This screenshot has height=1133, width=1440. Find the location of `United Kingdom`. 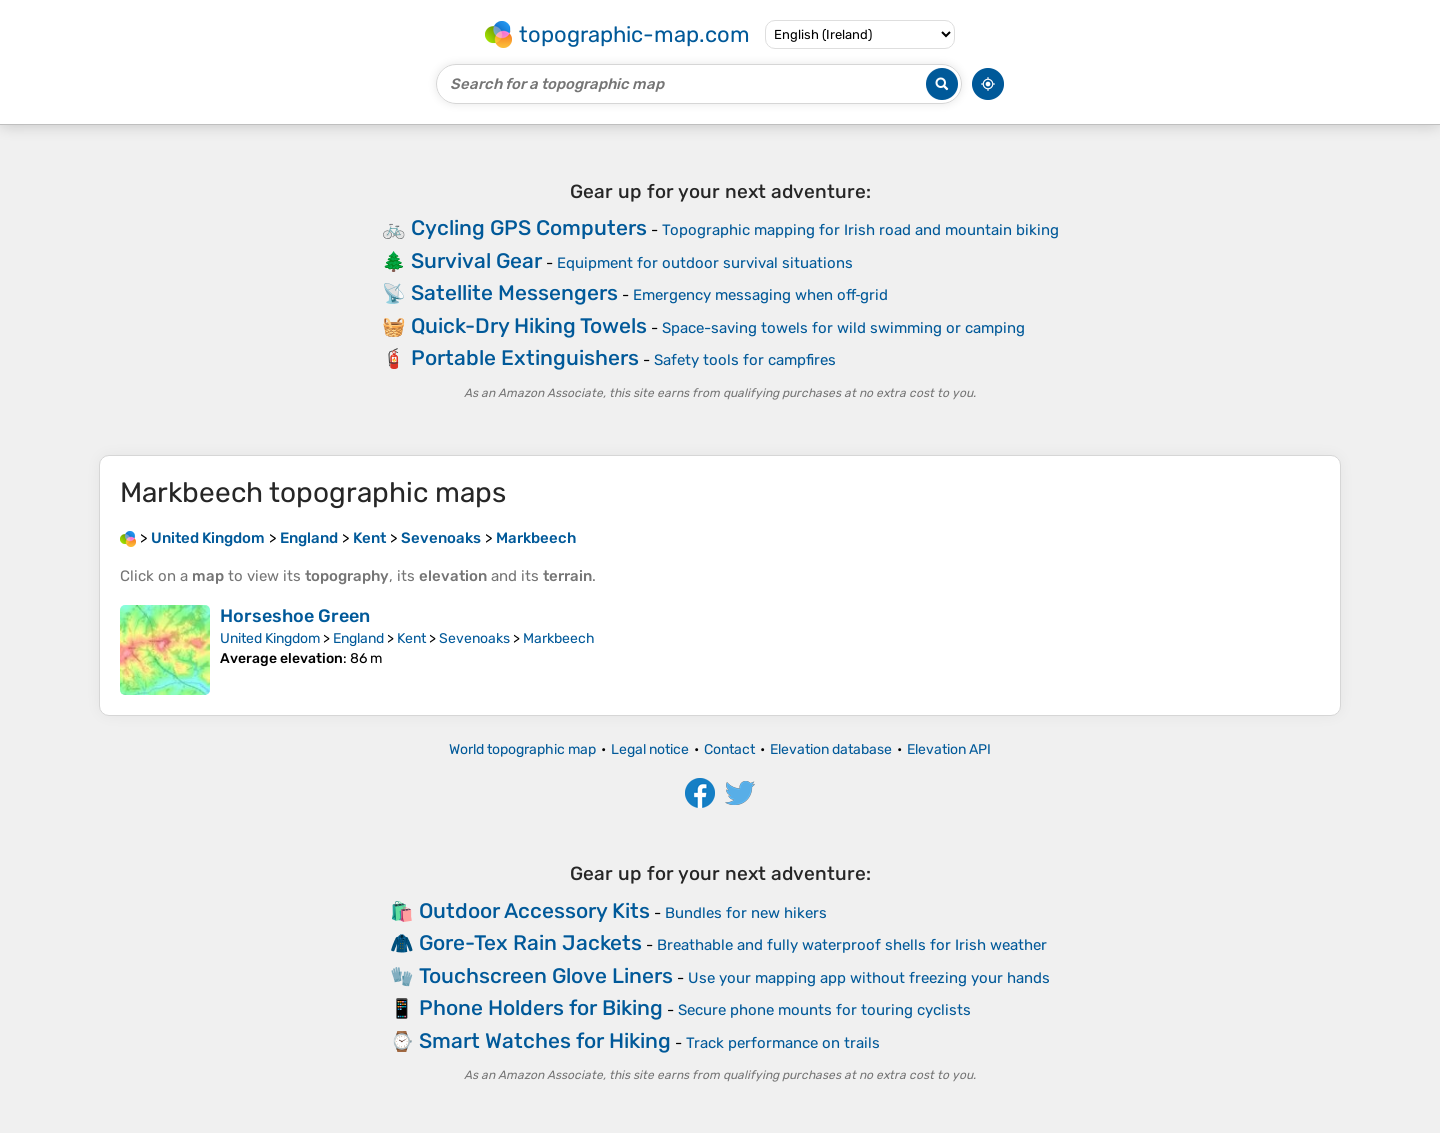

United Kingdom is located at coordinates (270, 638).